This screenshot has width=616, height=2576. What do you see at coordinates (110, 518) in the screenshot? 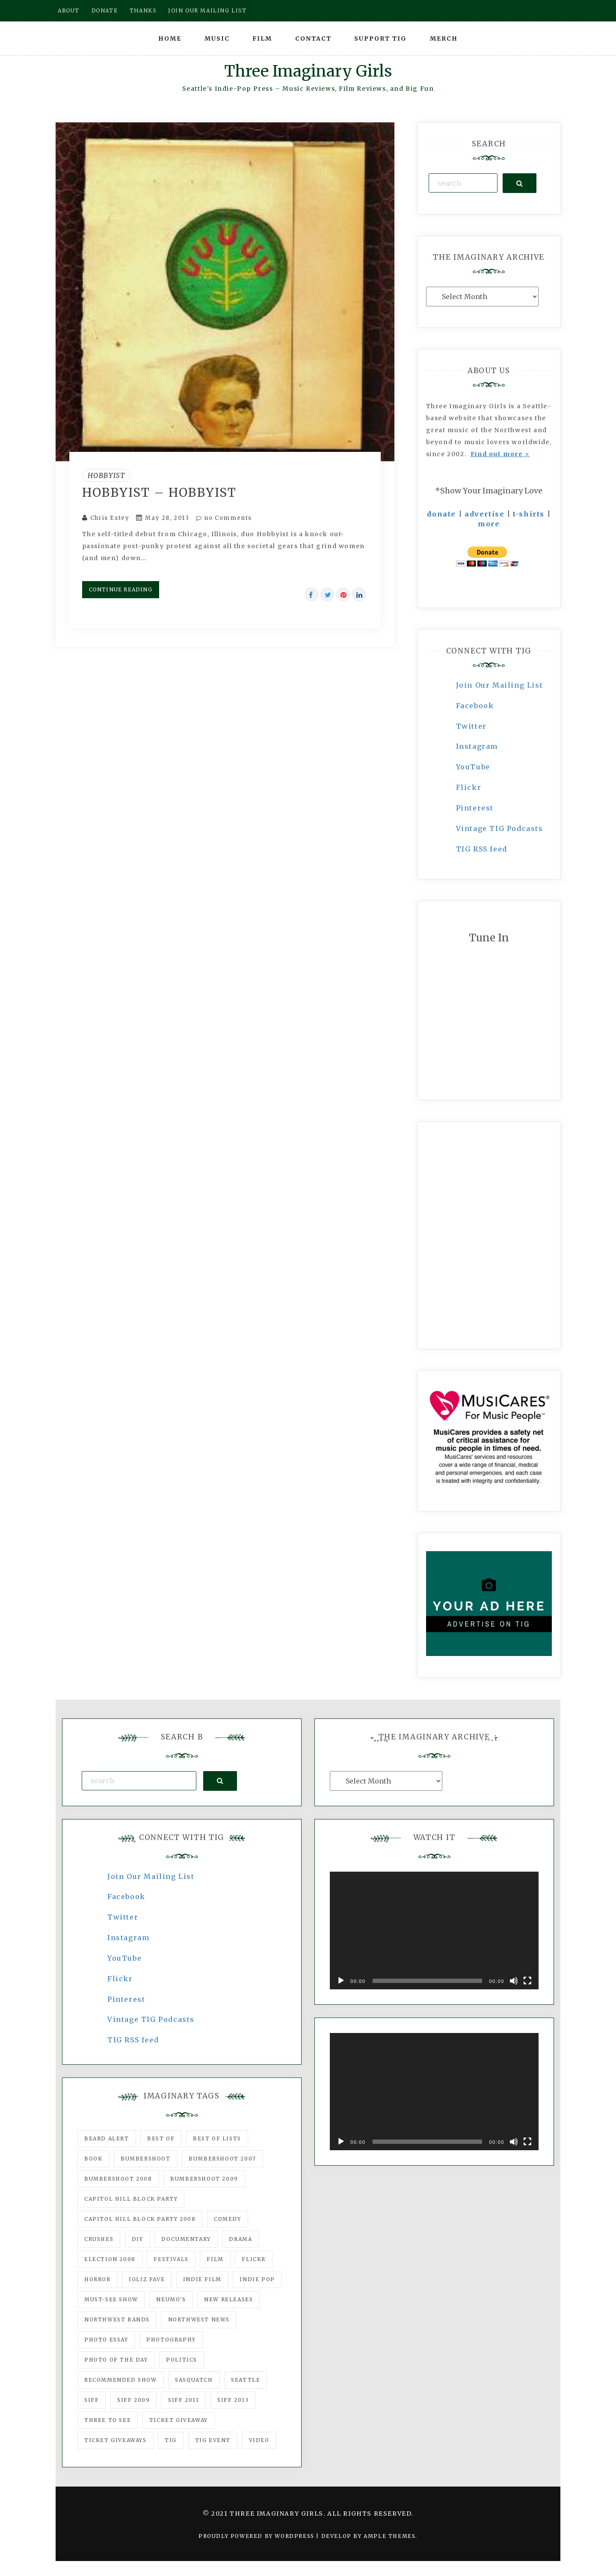
I see `Chris Estey` at bounding box center [110, 518].